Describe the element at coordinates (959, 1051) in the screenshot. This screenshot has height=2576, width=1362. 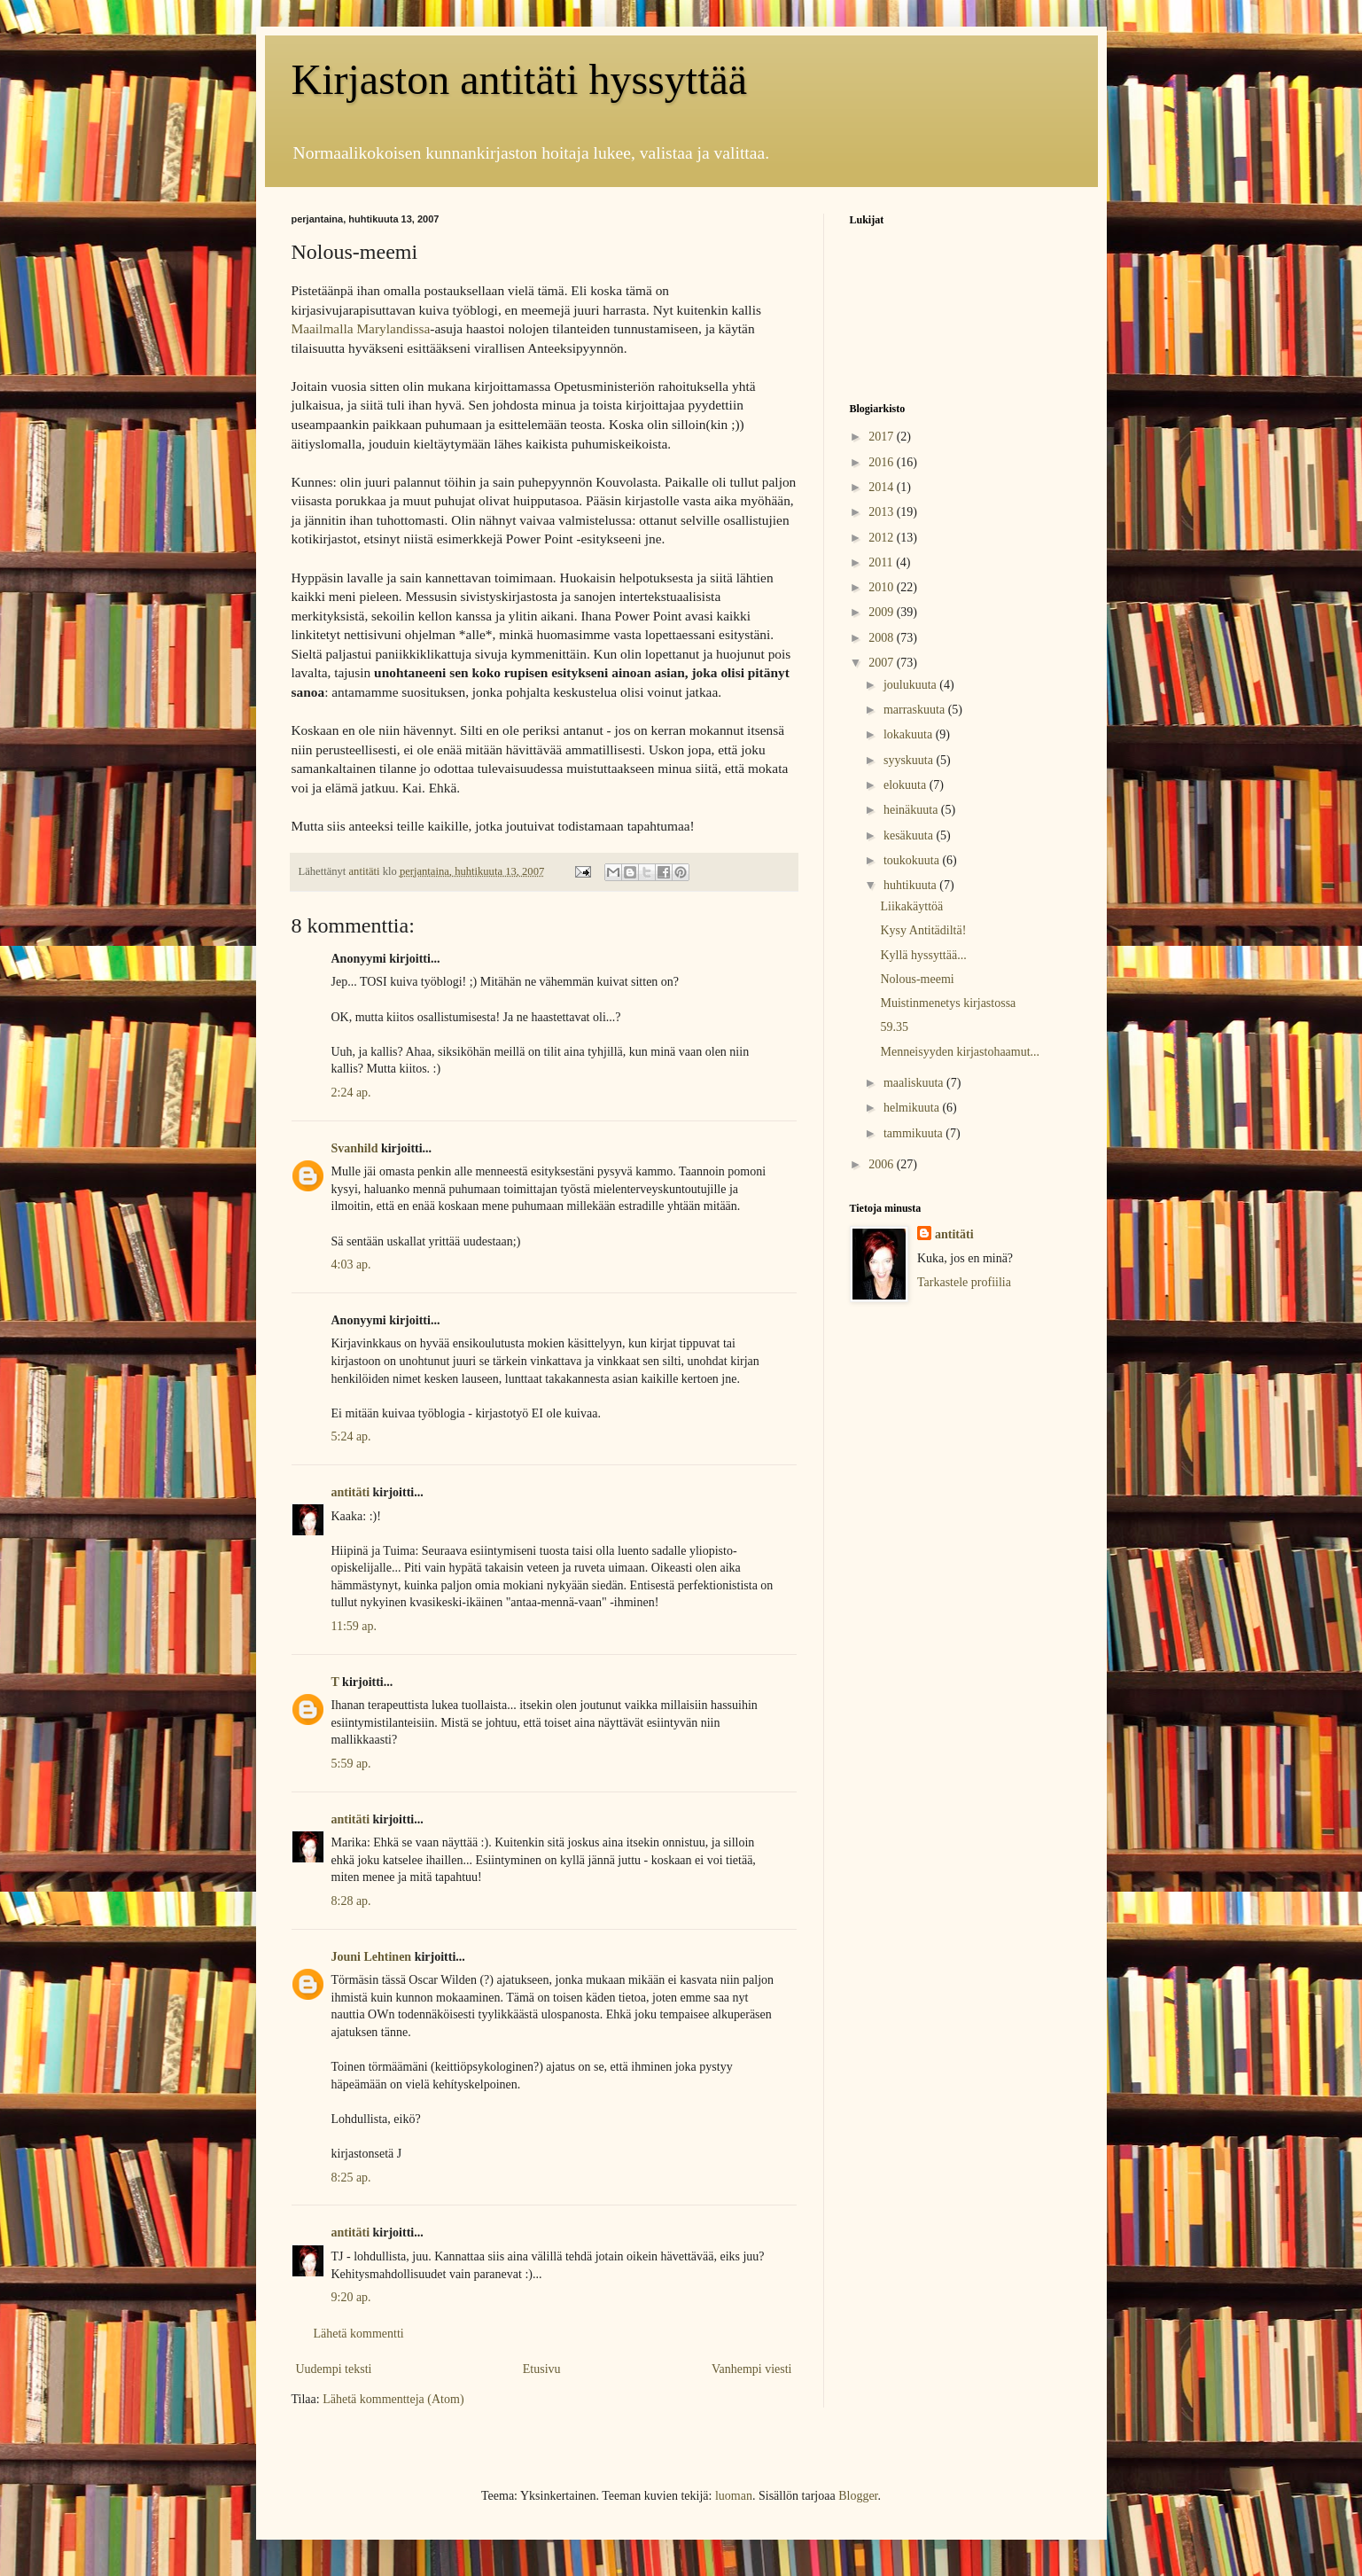
I see `Menneisyyden kirjastohaamut...` at that location.